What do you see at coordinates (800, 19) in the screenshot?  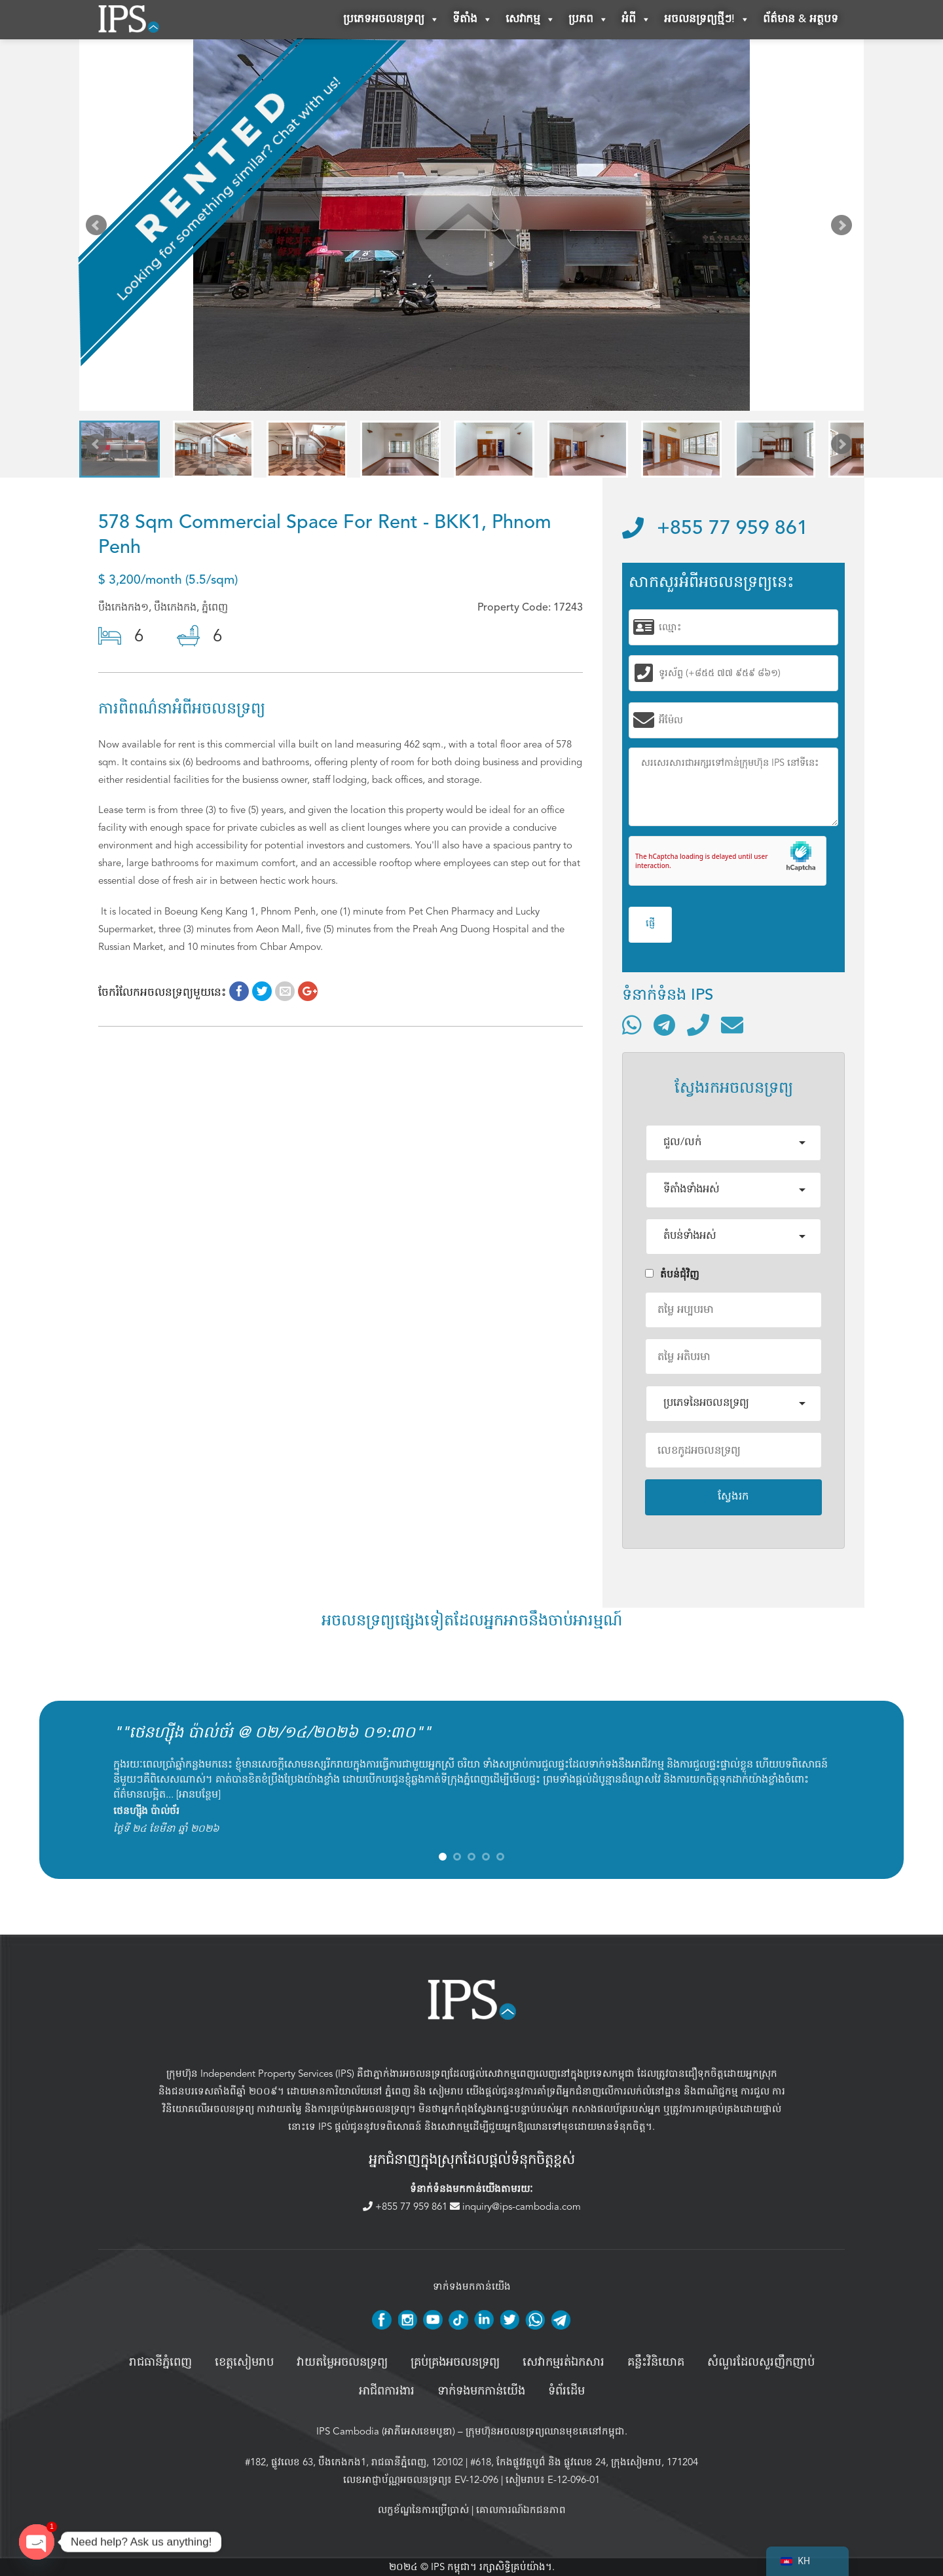 I see `ព័ត៌មាន & អត្ថបទ` at bounding box center [800, 19].